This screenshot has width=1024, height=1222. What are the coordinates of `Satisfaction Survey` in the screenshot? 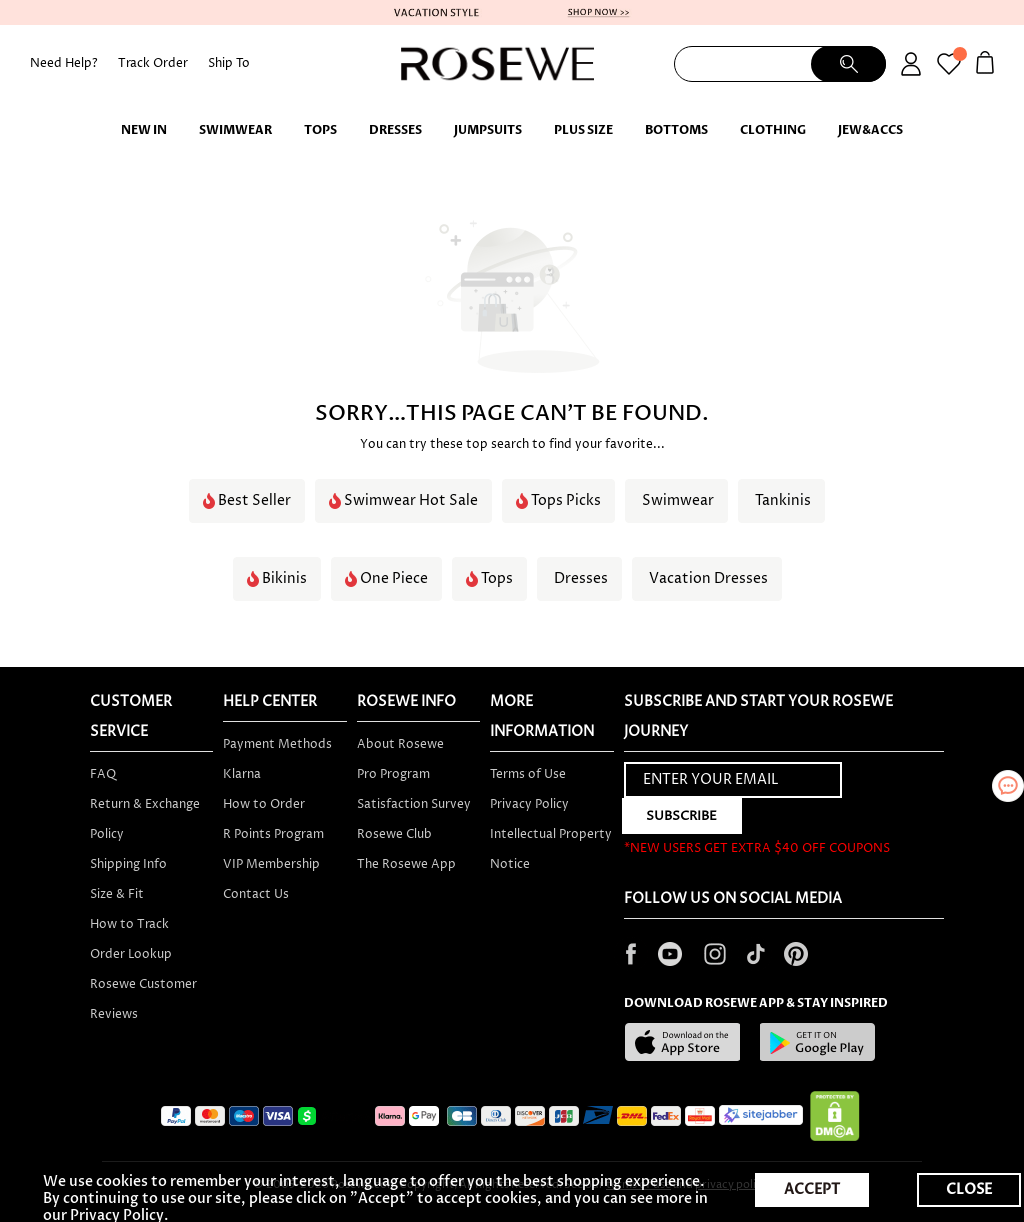 It's located at (414, 804).